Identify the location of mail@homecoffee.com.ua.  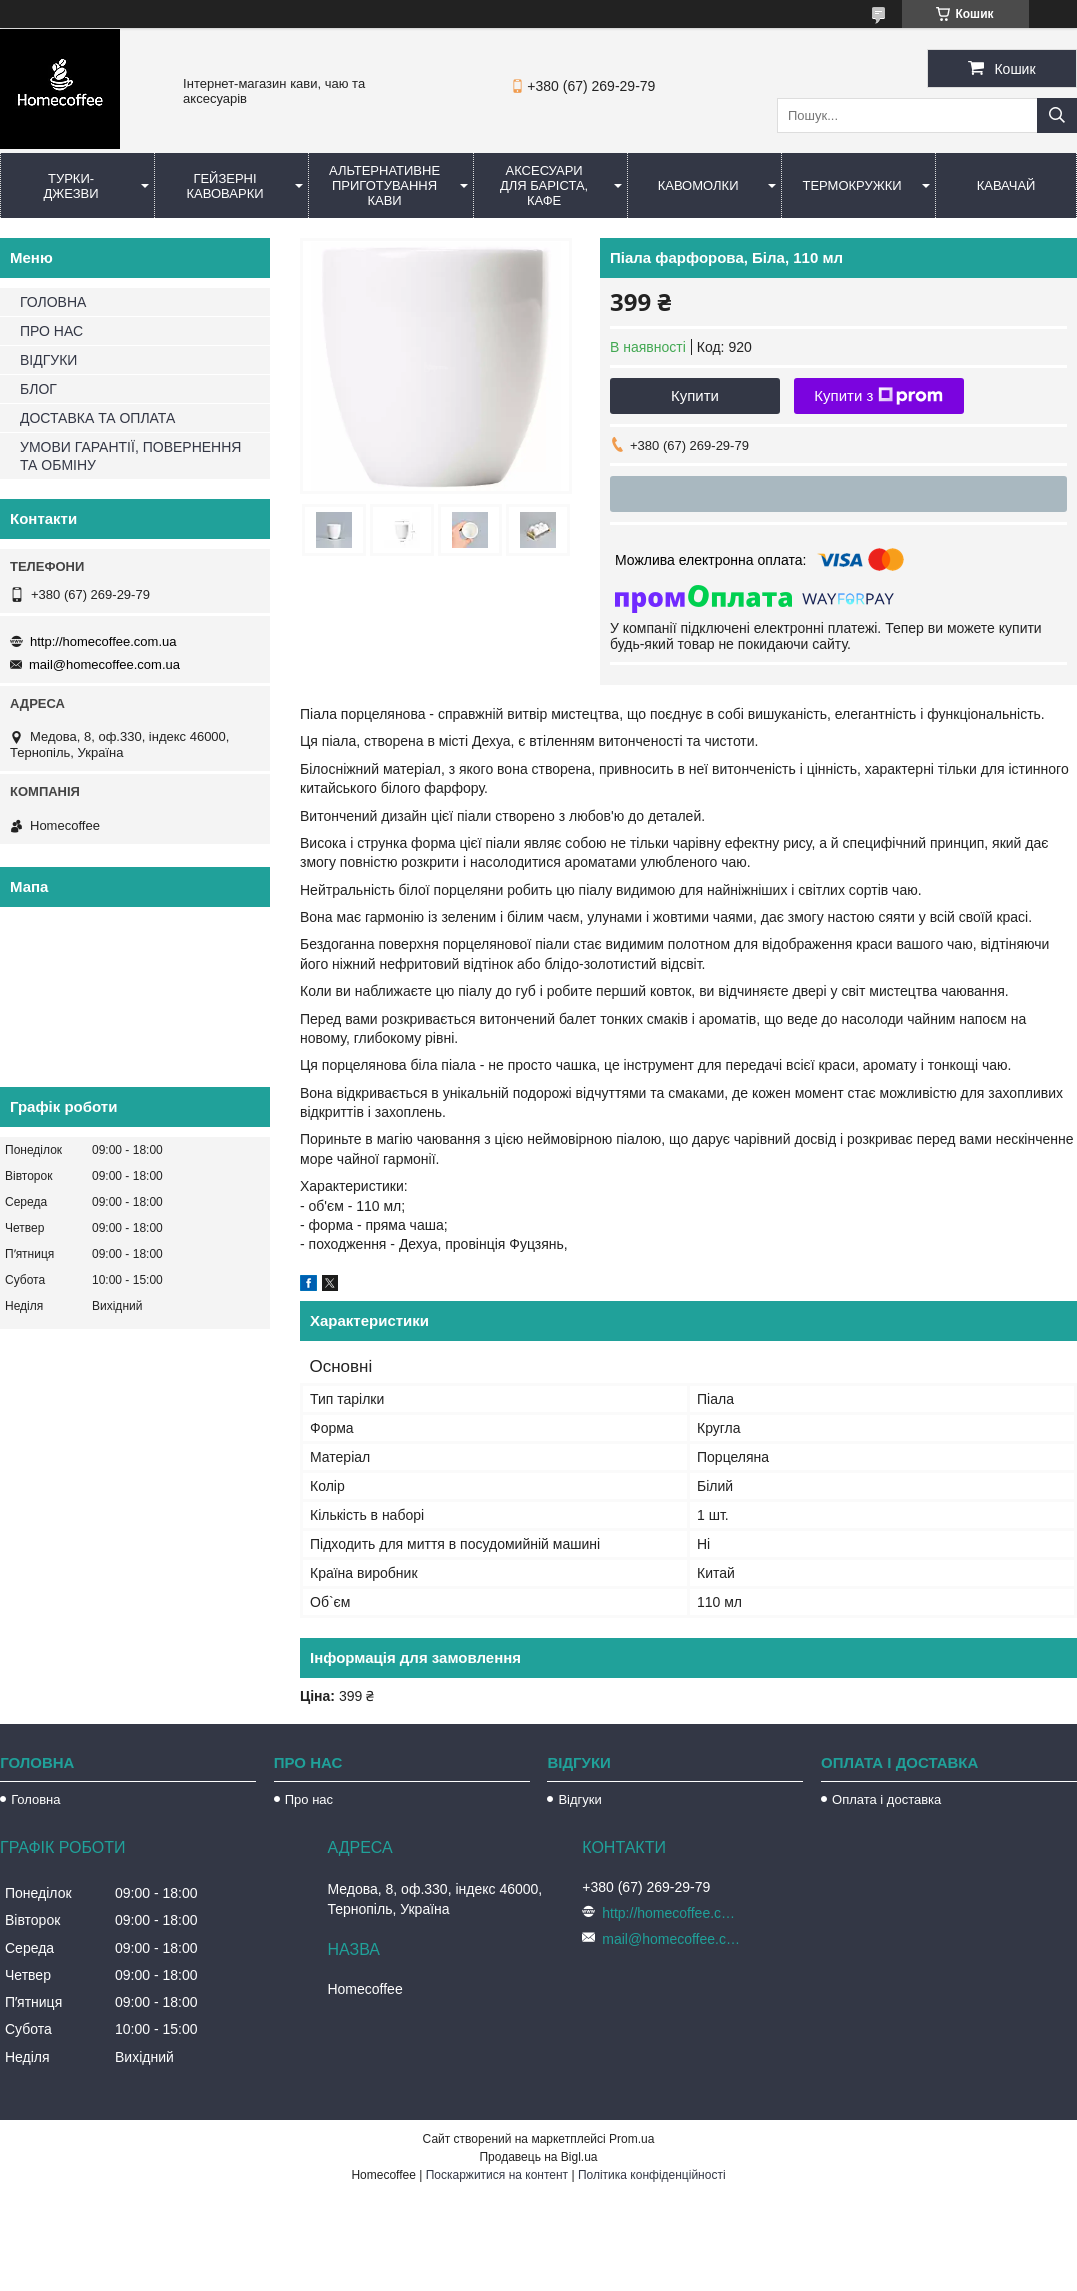
(104, 664).